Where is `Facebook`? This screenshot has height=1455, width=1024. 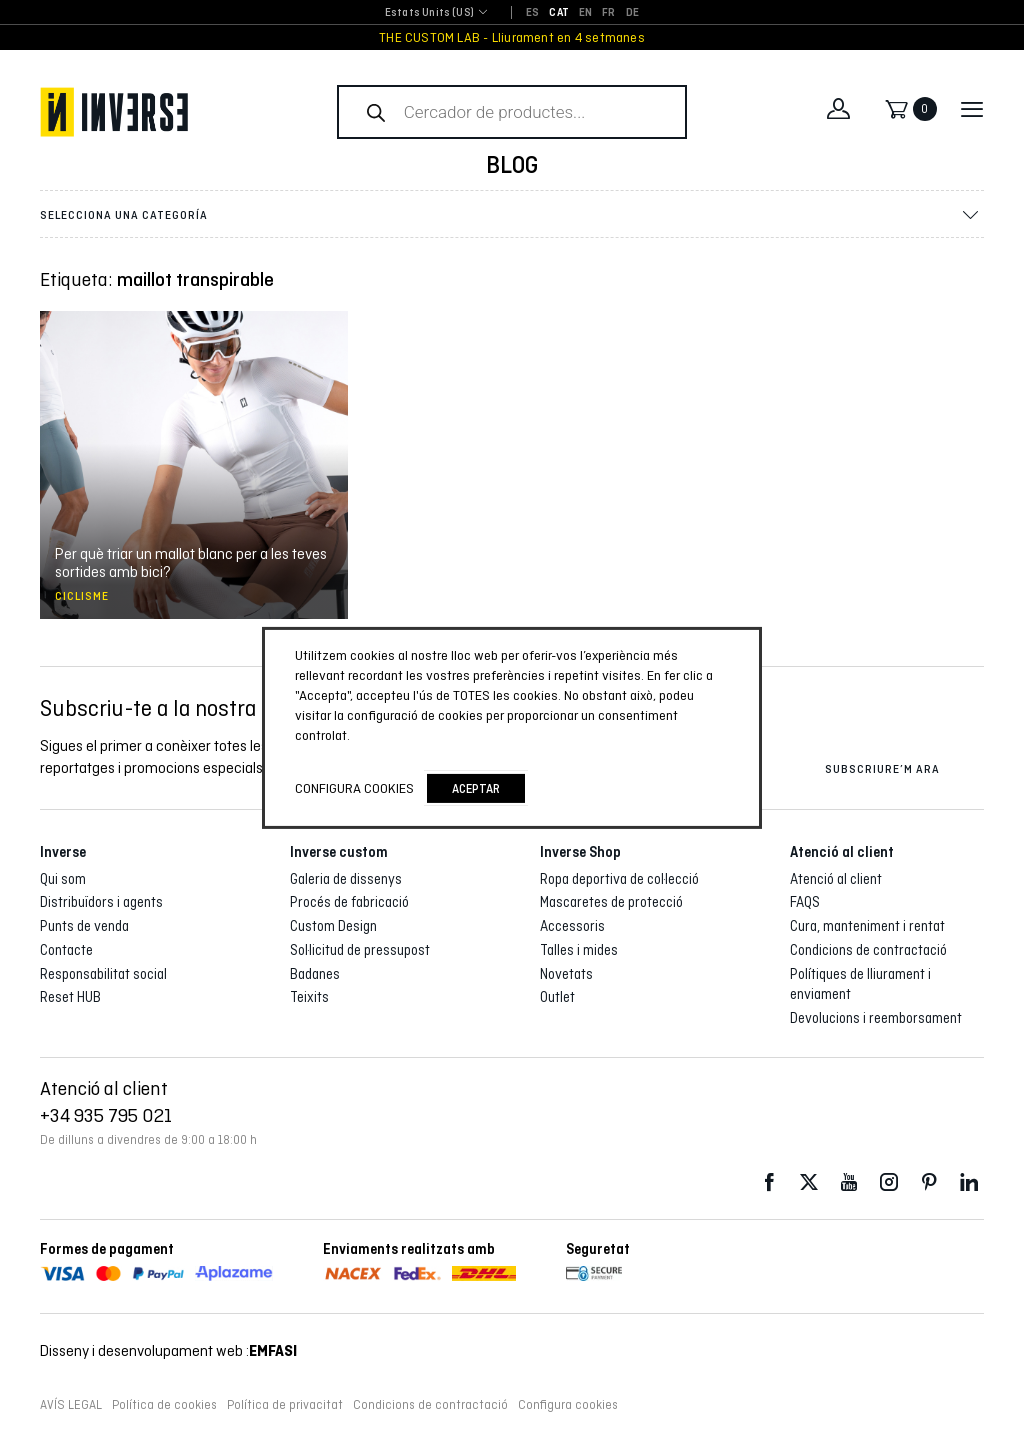 Facebook is located at coordinates (769, 1182).